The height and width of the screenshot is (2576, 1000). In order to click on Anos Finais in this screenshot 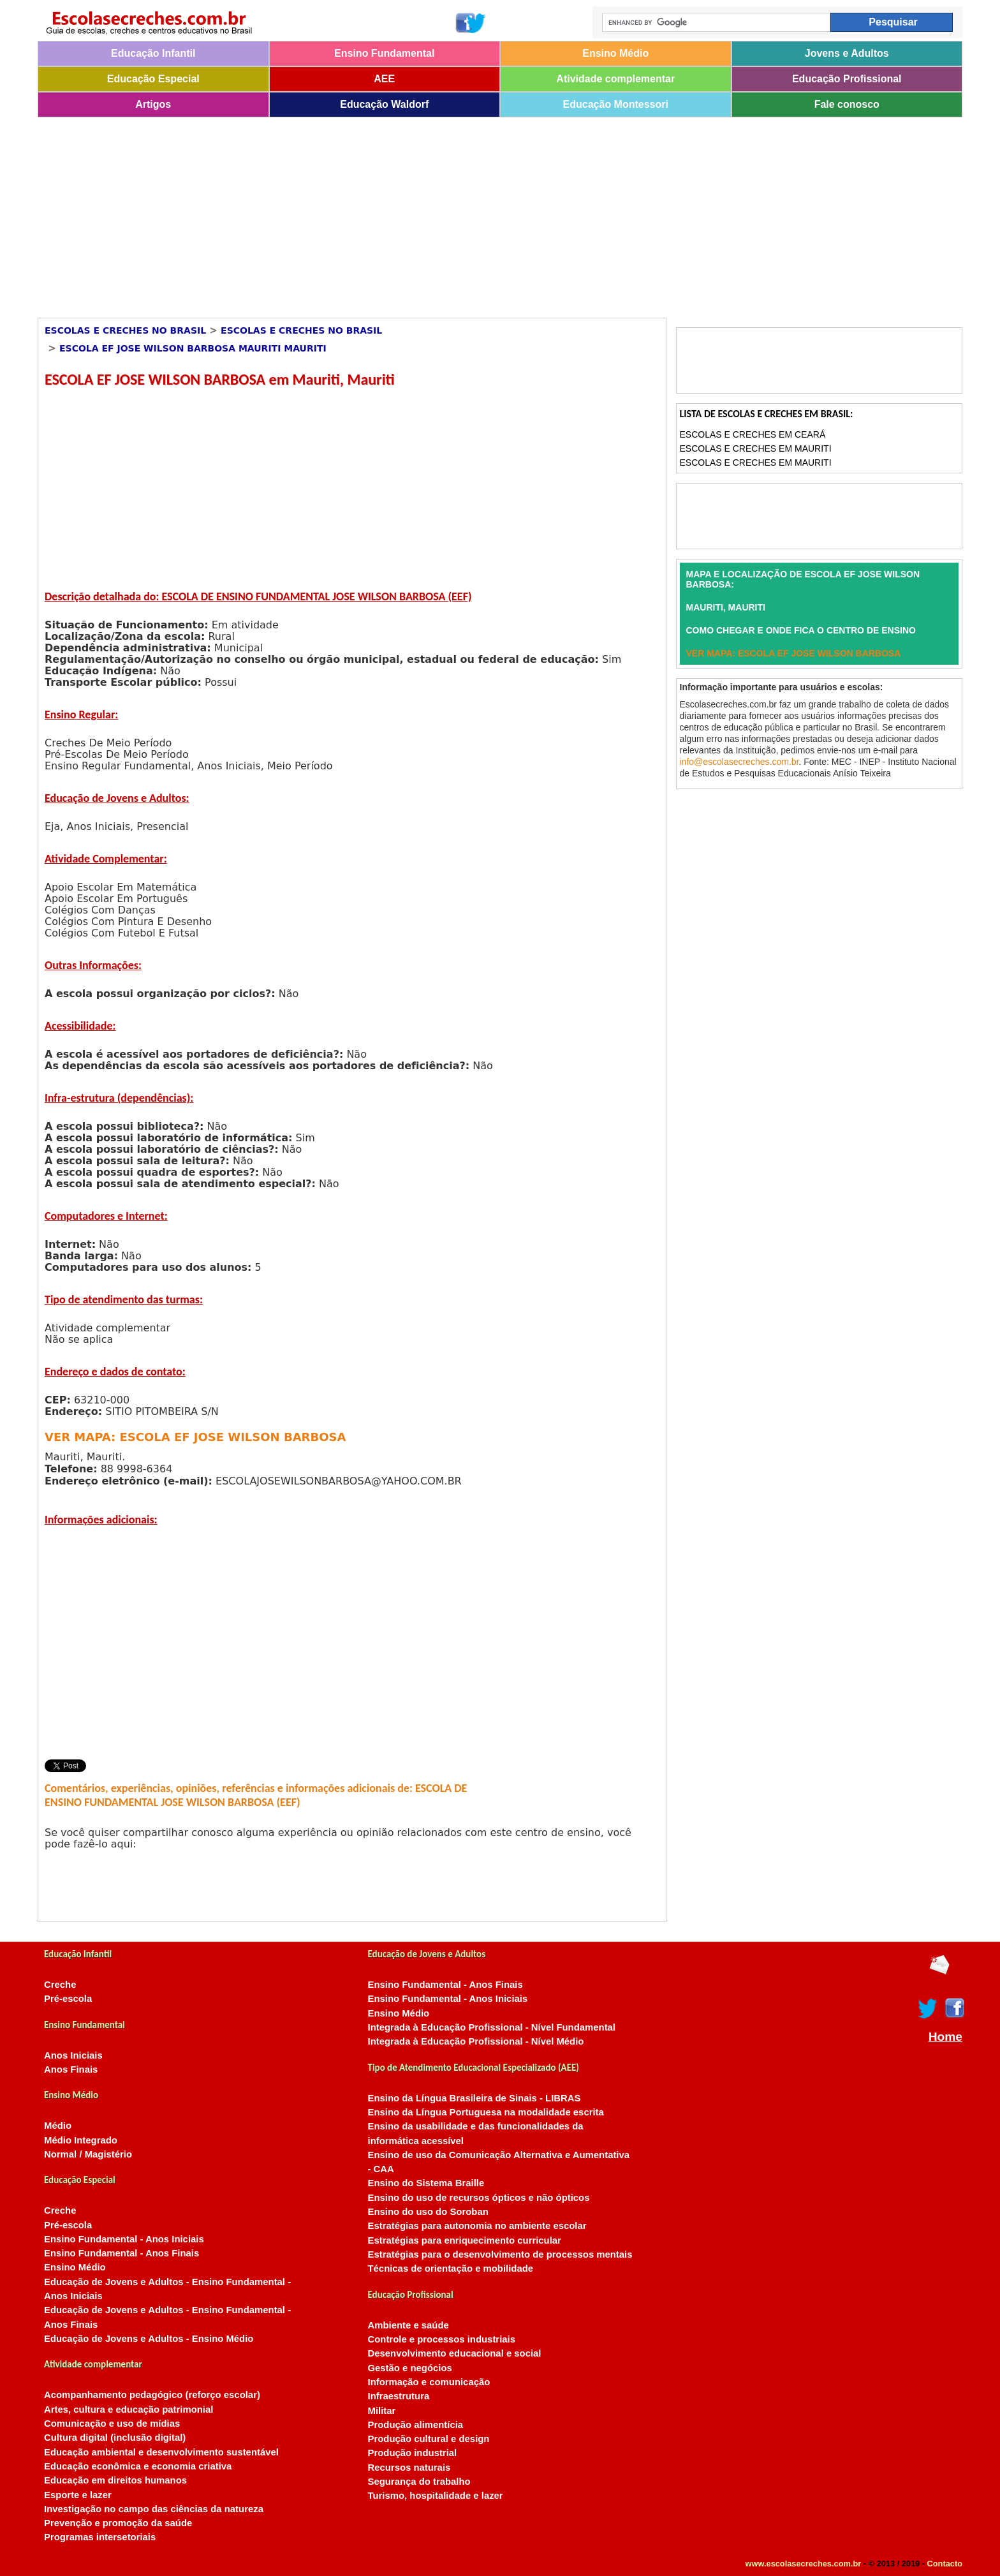, I will do `click(71, 2069)`.